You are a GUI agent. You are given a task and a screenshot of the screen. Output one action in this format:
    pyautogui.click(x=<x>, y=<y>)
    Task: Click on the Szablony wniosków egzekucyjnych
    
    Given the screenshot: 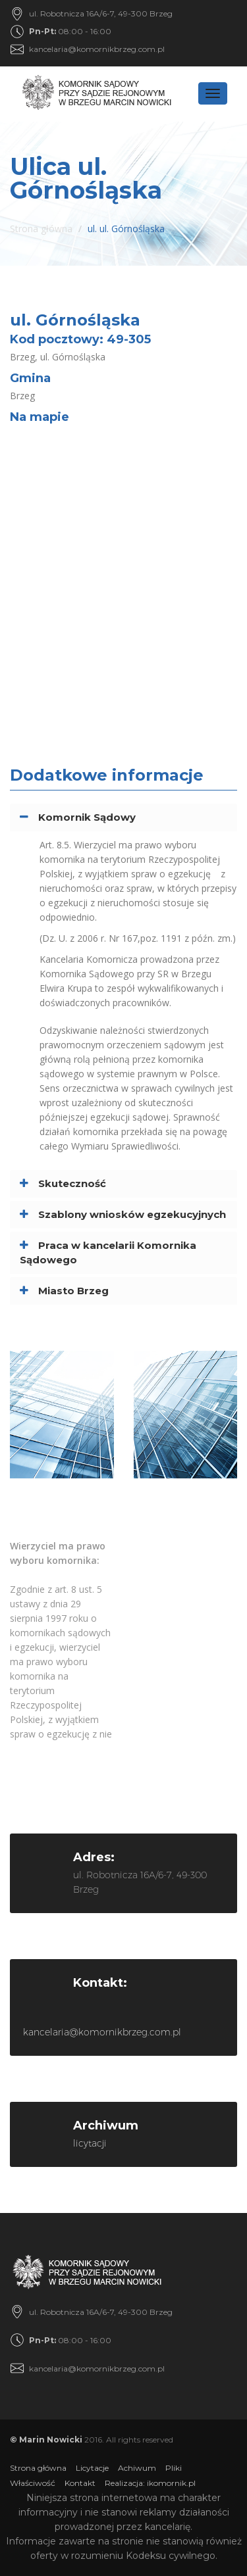 What is the action you would take?
    pyautogui.click(x=132, y=1214)
    